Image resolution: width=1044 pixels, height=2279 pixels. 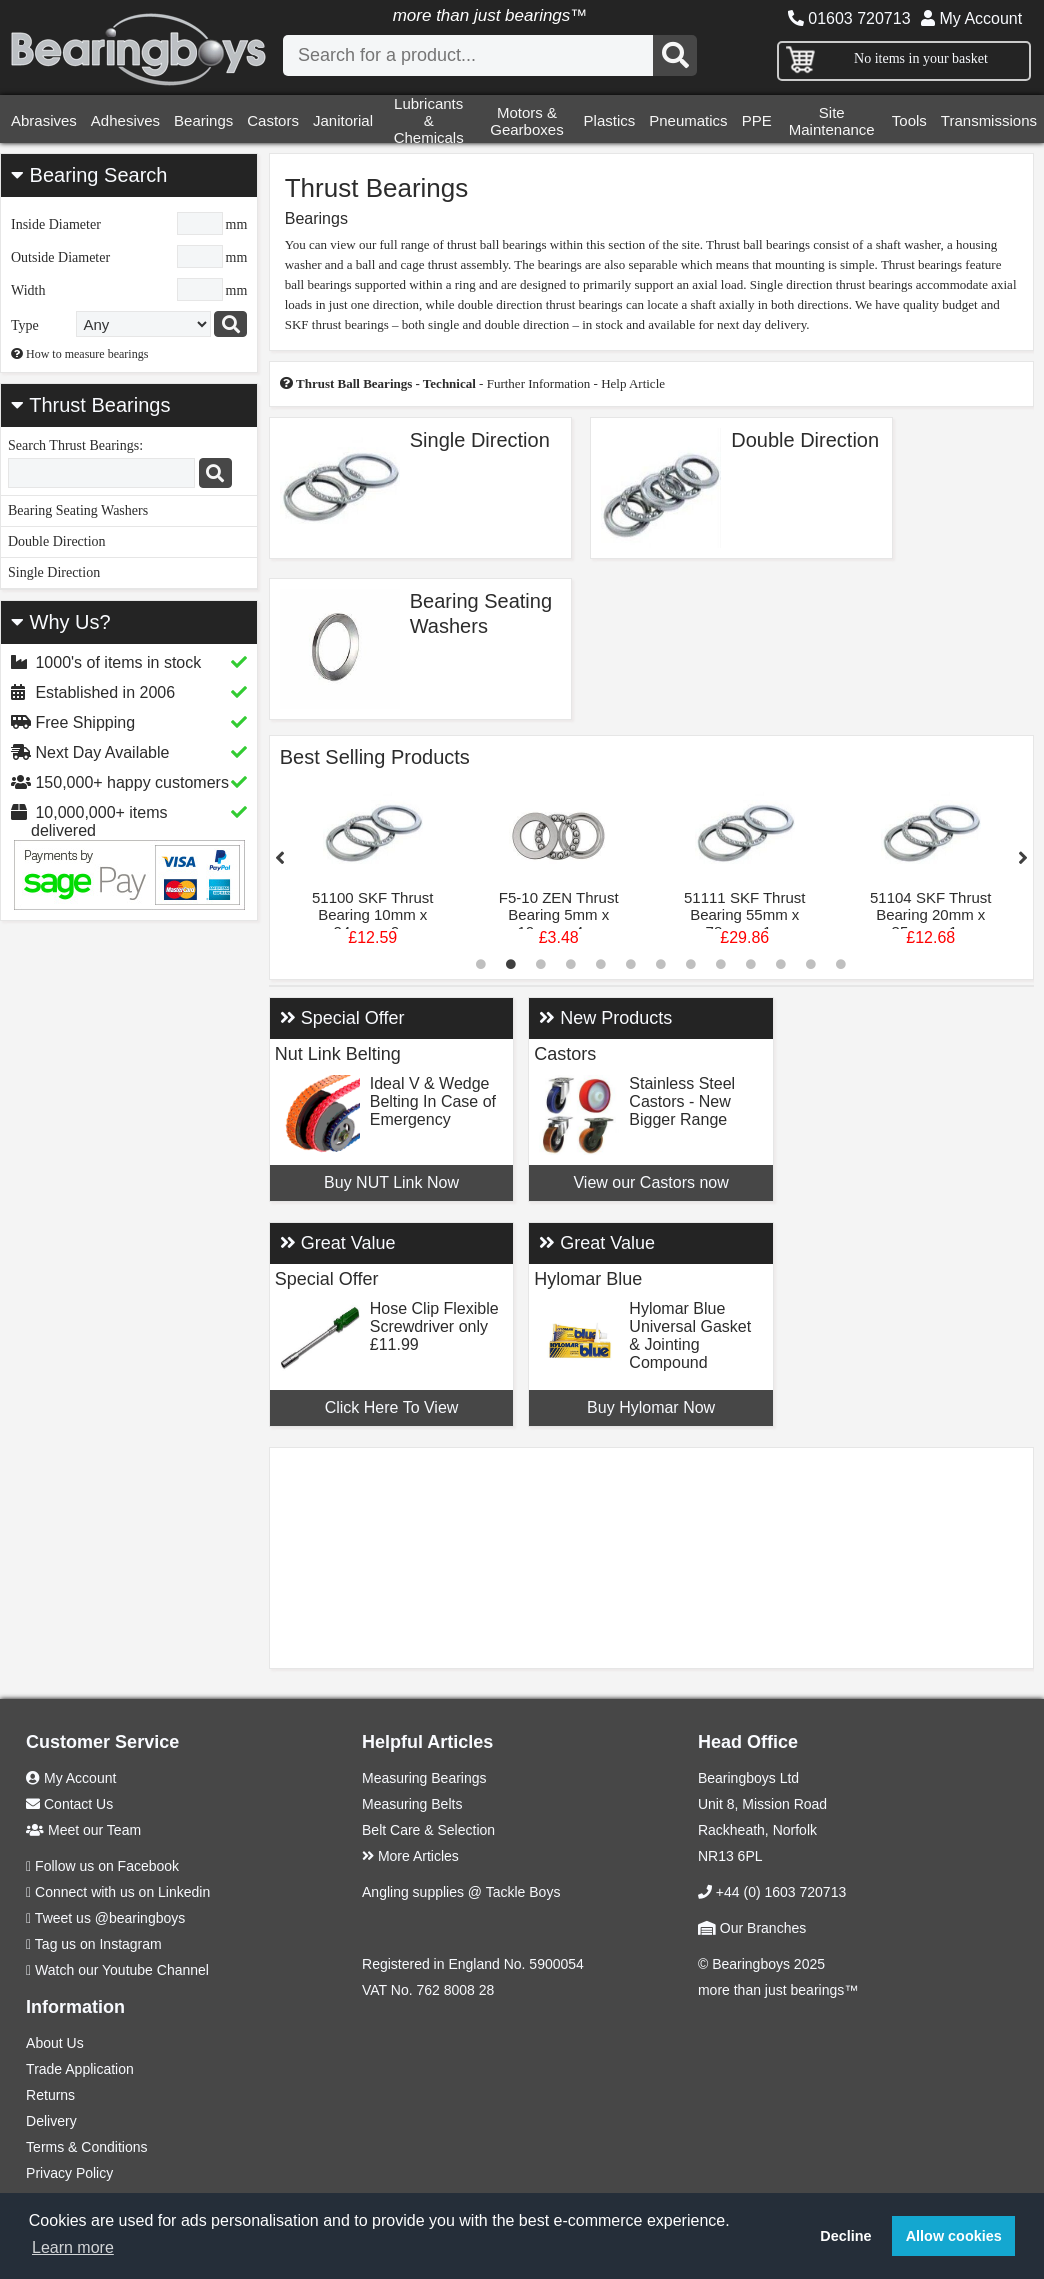 What do you see at coordinates (481, 964) in the screenshot?
I see `1 [tab]` at bounding box center [481, 964].